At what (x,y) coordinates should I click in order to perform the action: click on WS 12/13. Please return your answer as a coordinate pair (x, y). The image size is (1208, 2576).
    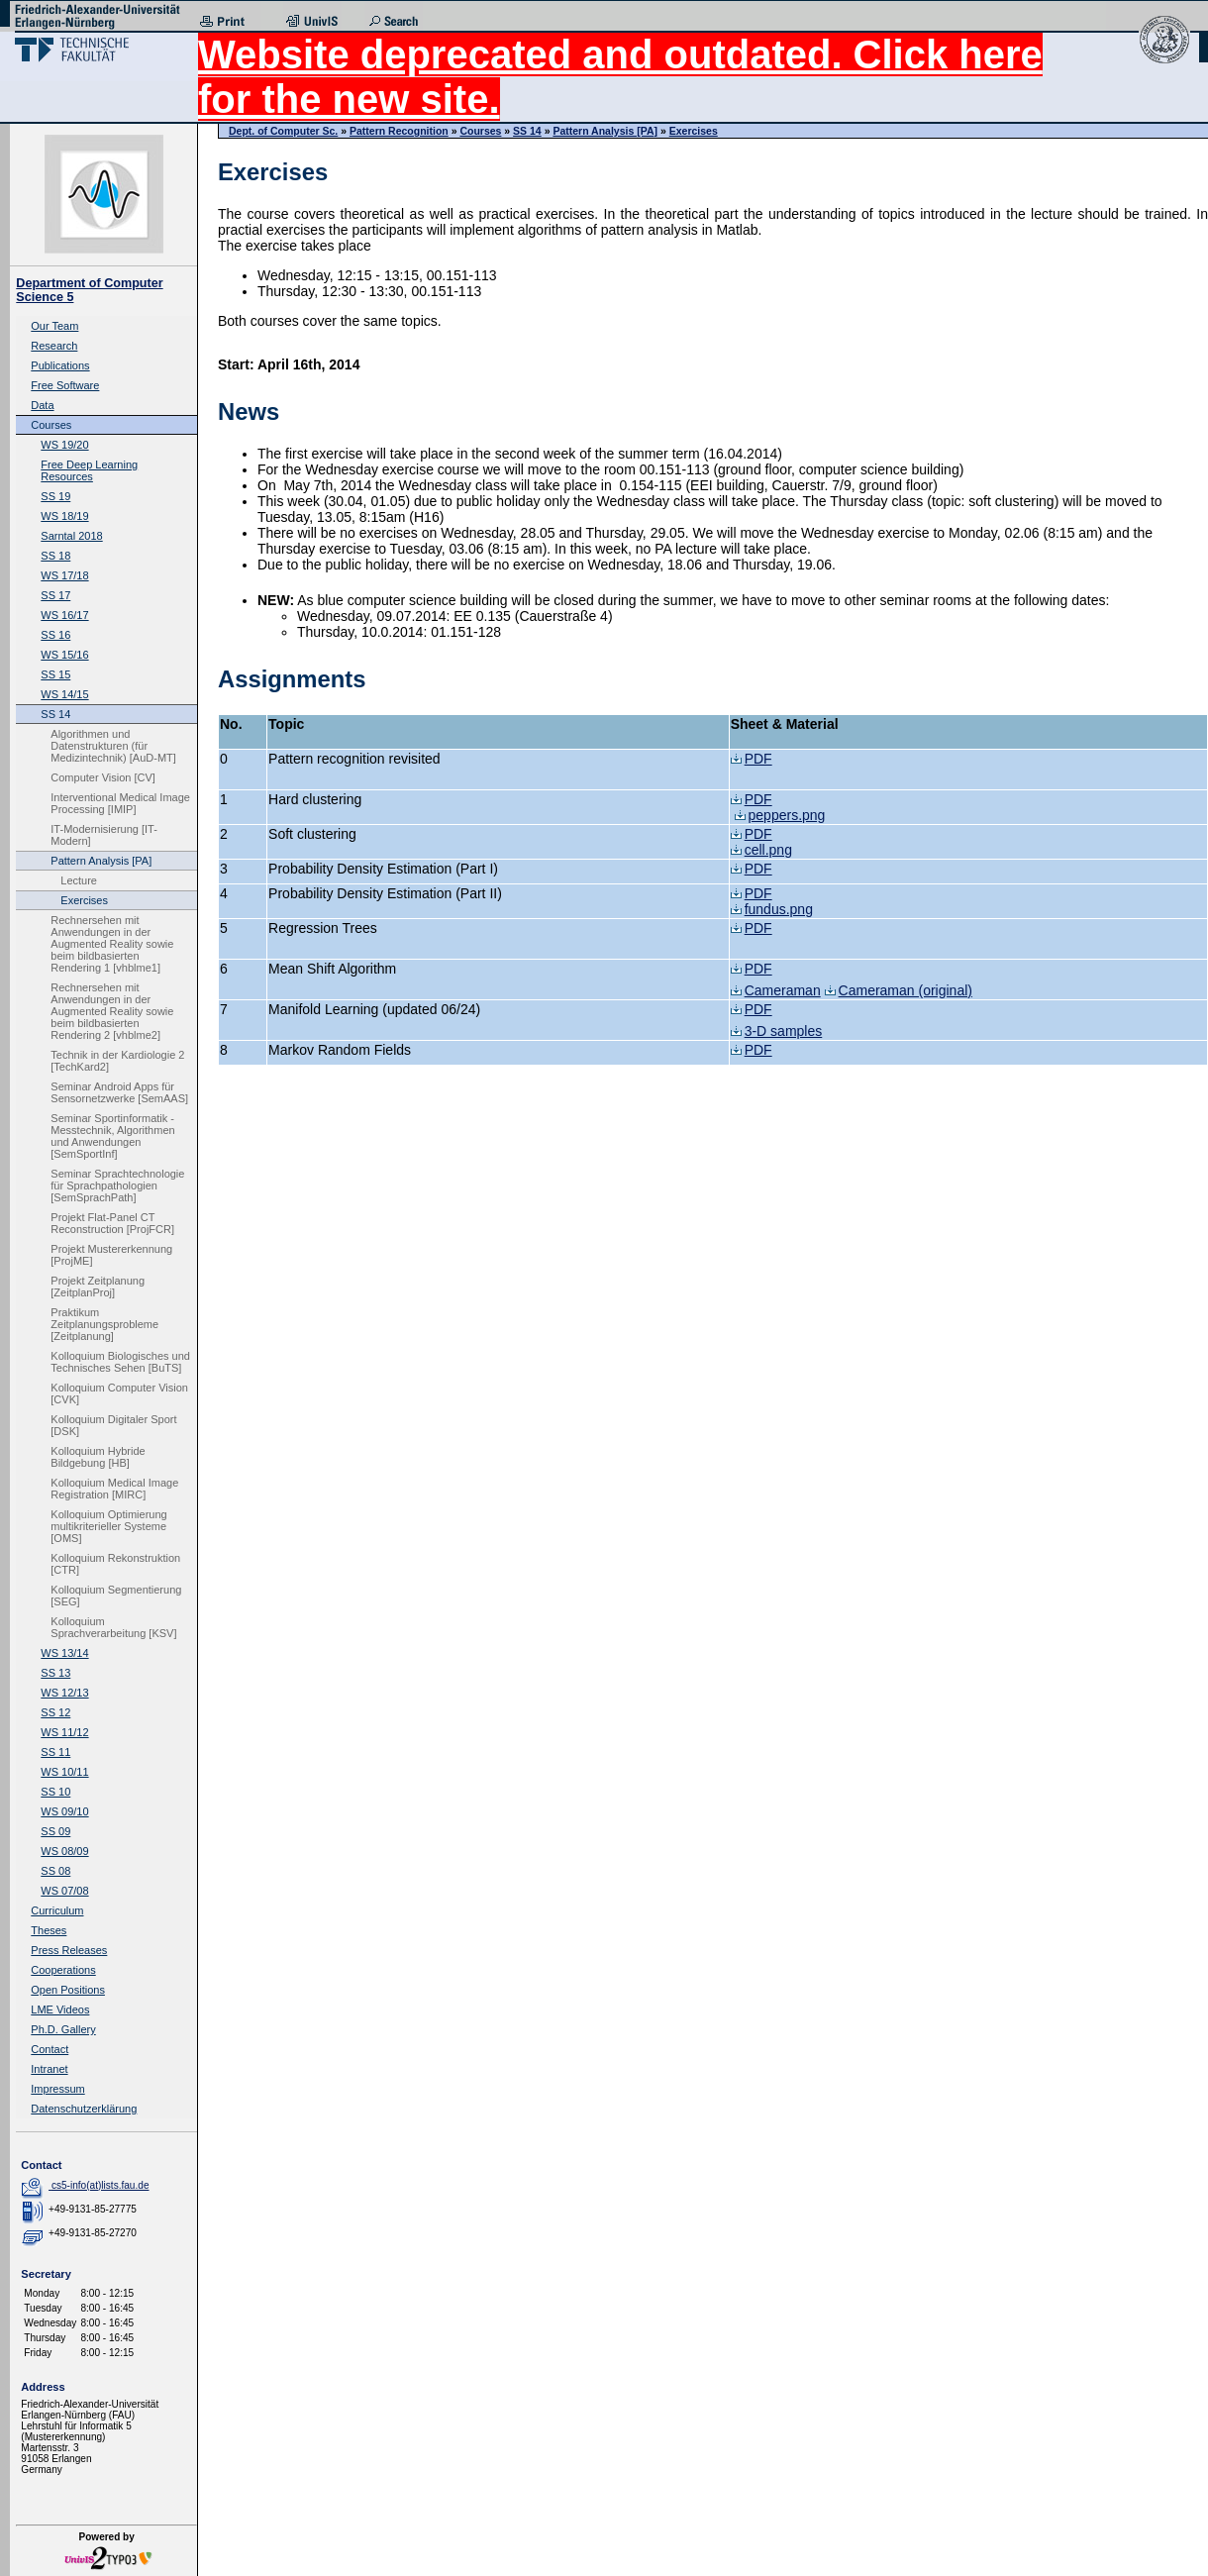
    Looking at the image, I should click on (64, 1693).